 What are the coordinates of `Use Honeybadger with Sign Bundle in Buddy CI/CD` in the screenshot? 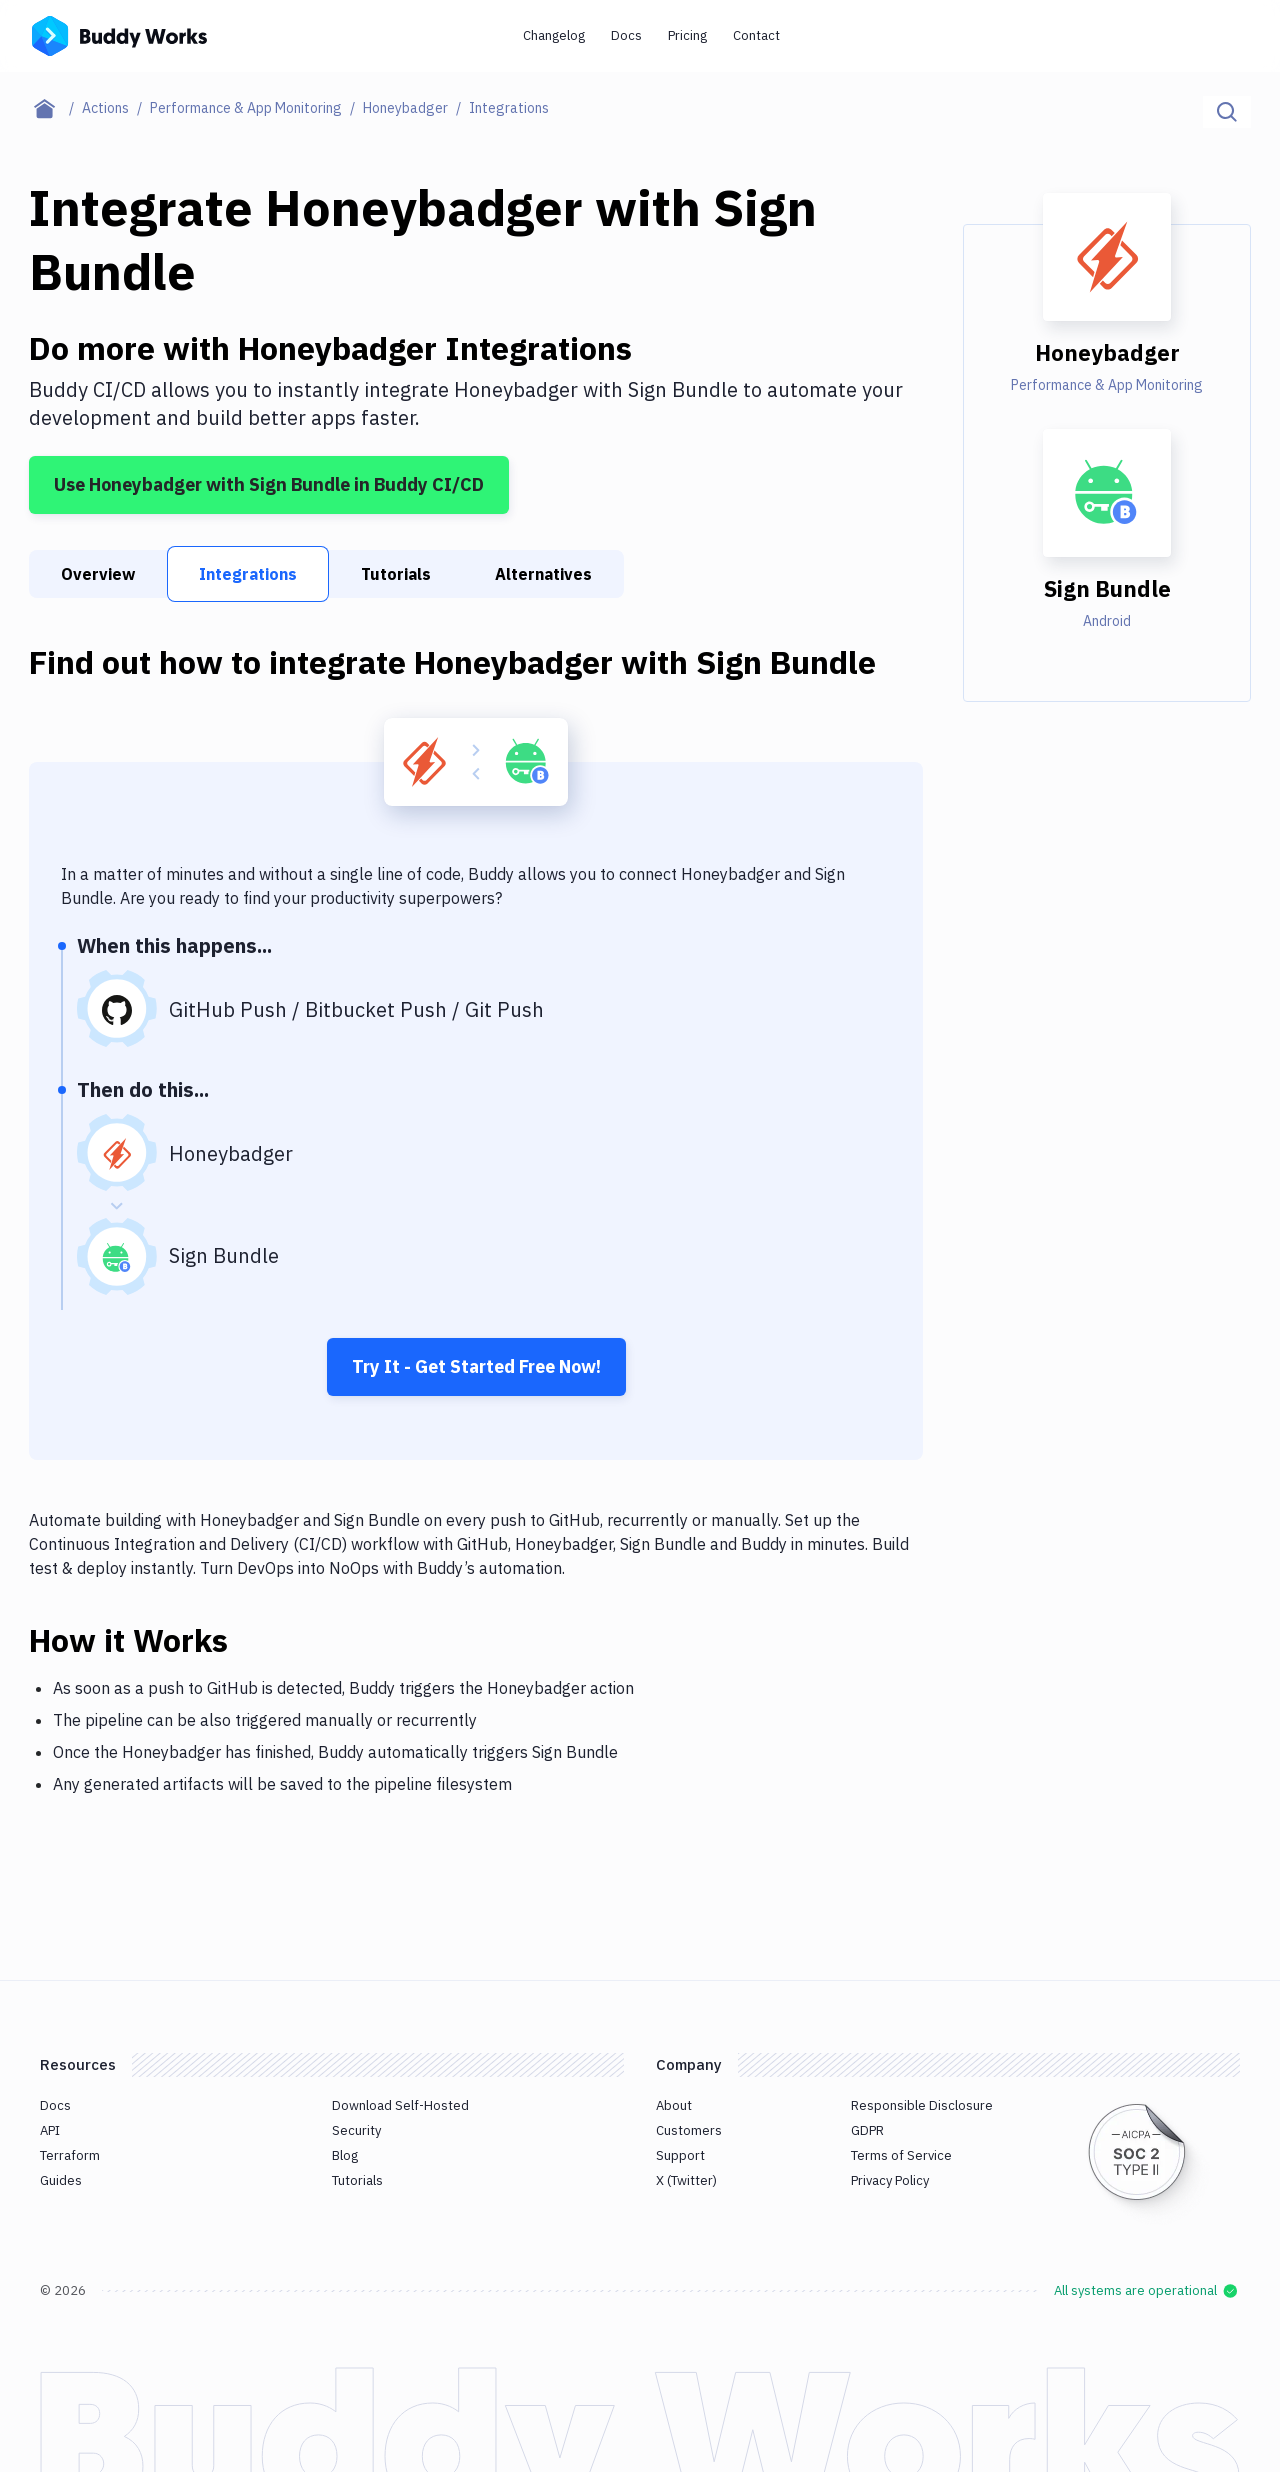 It's located at (269, 484).